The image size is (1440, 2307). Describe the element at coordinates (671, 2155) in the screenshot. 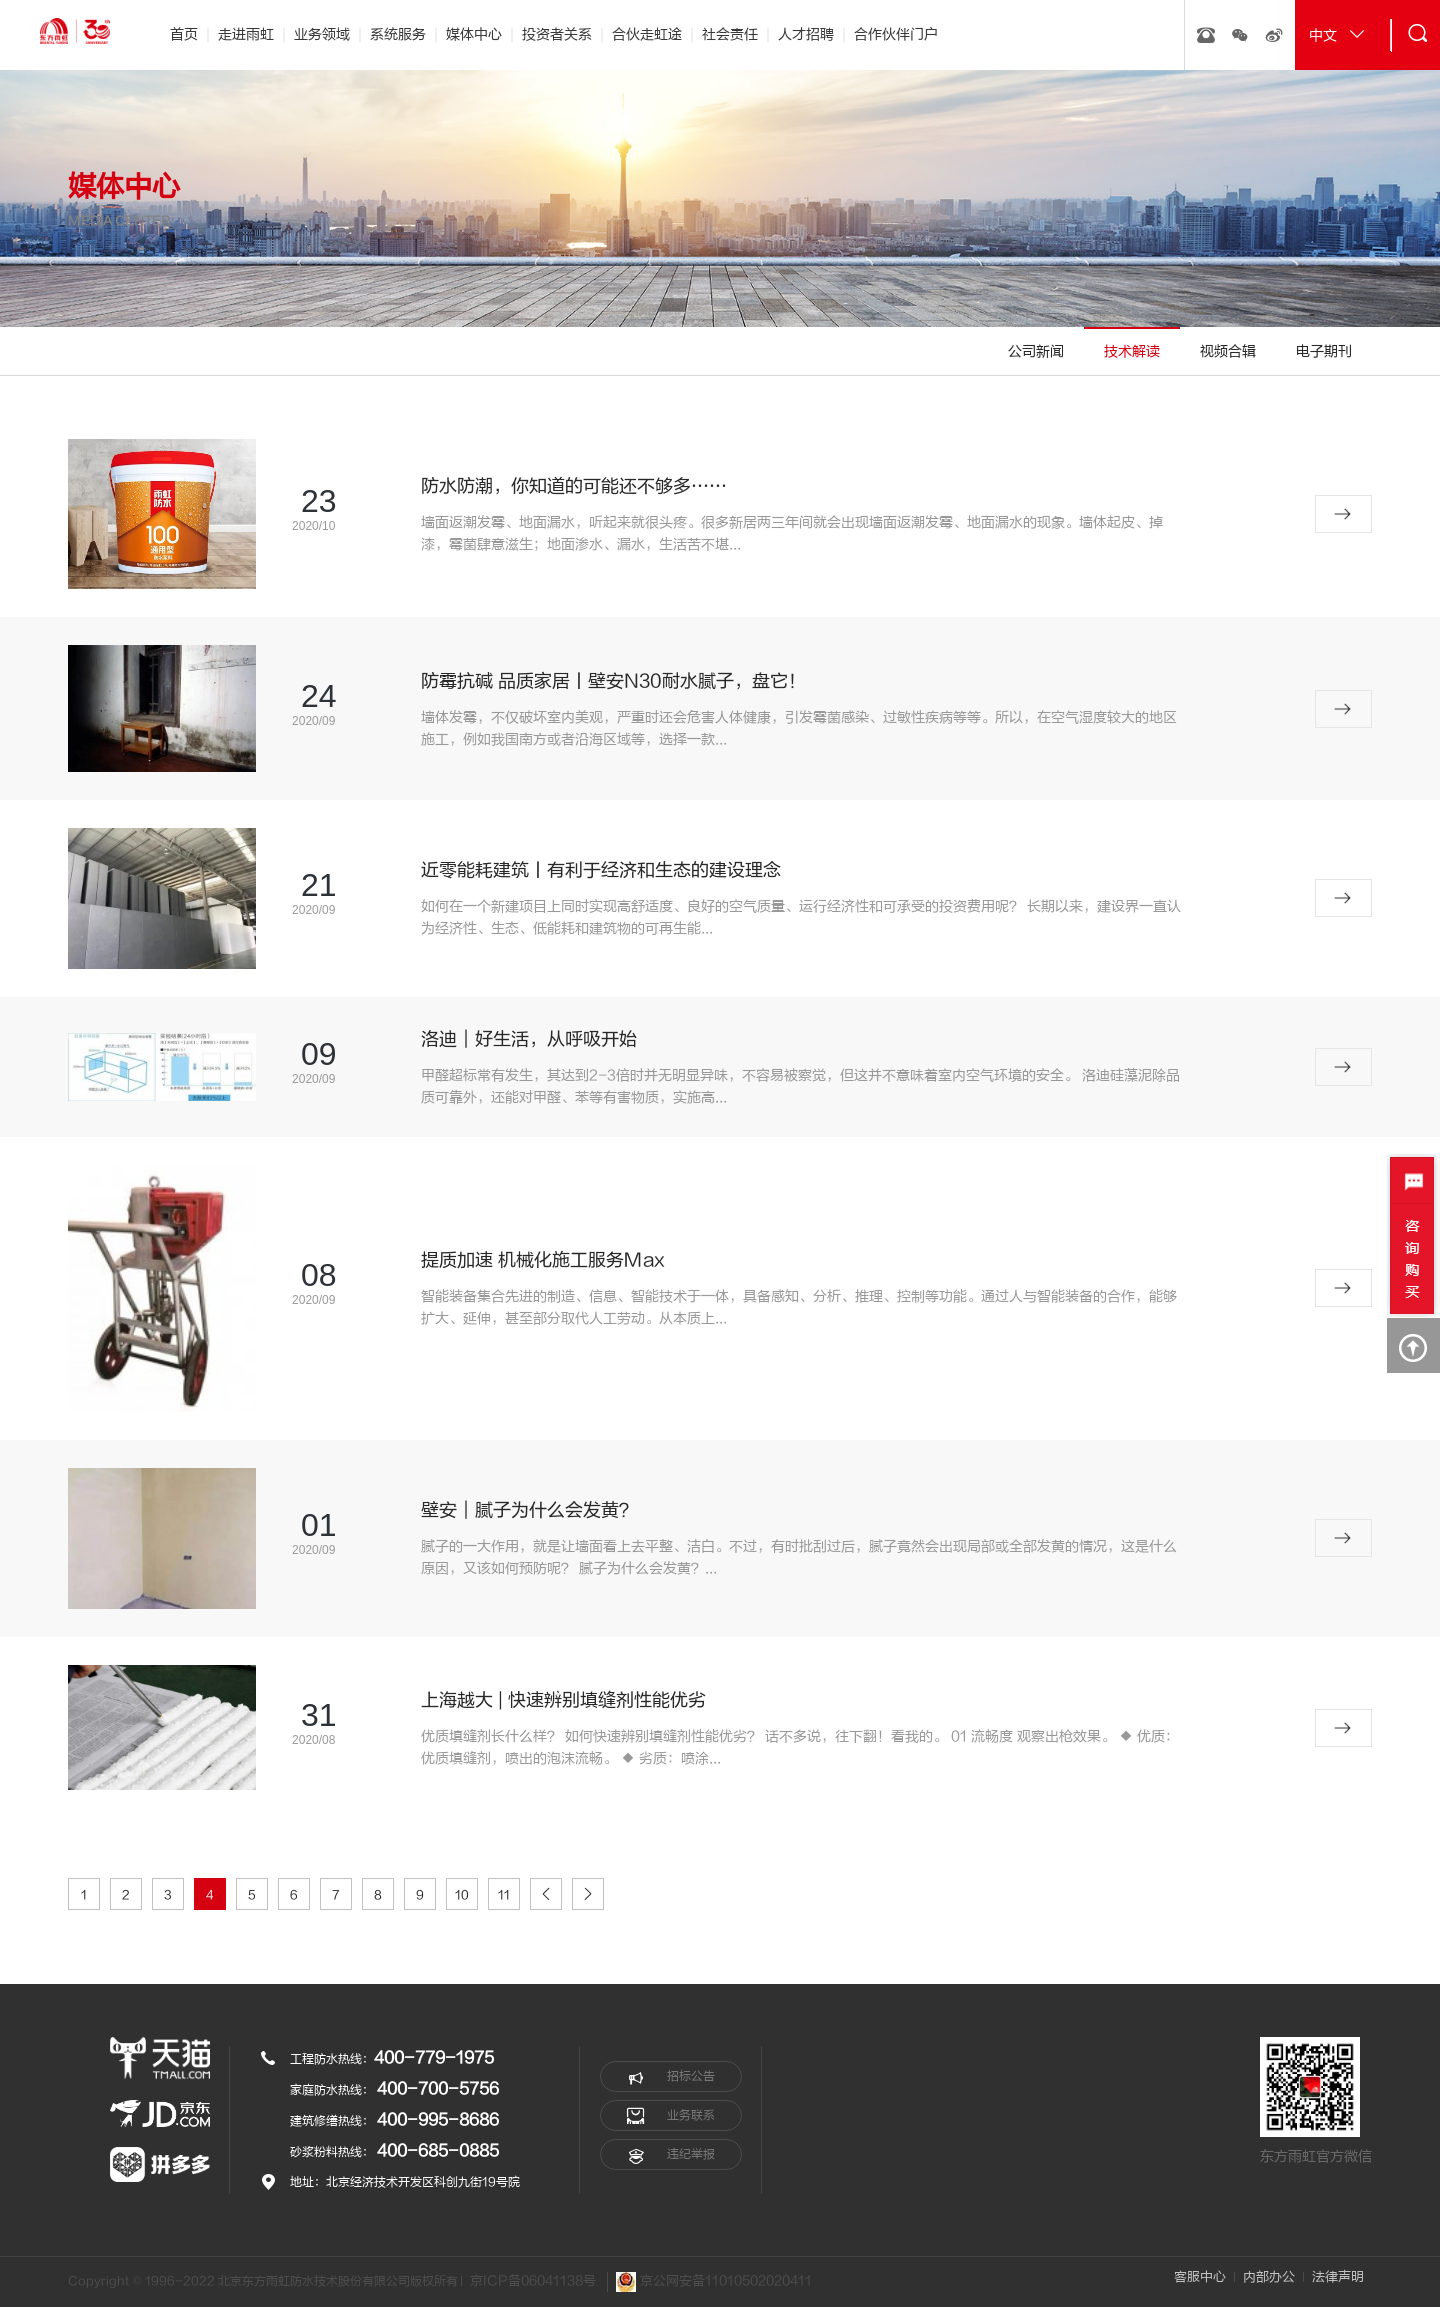

I see `违纪举报` at that location.